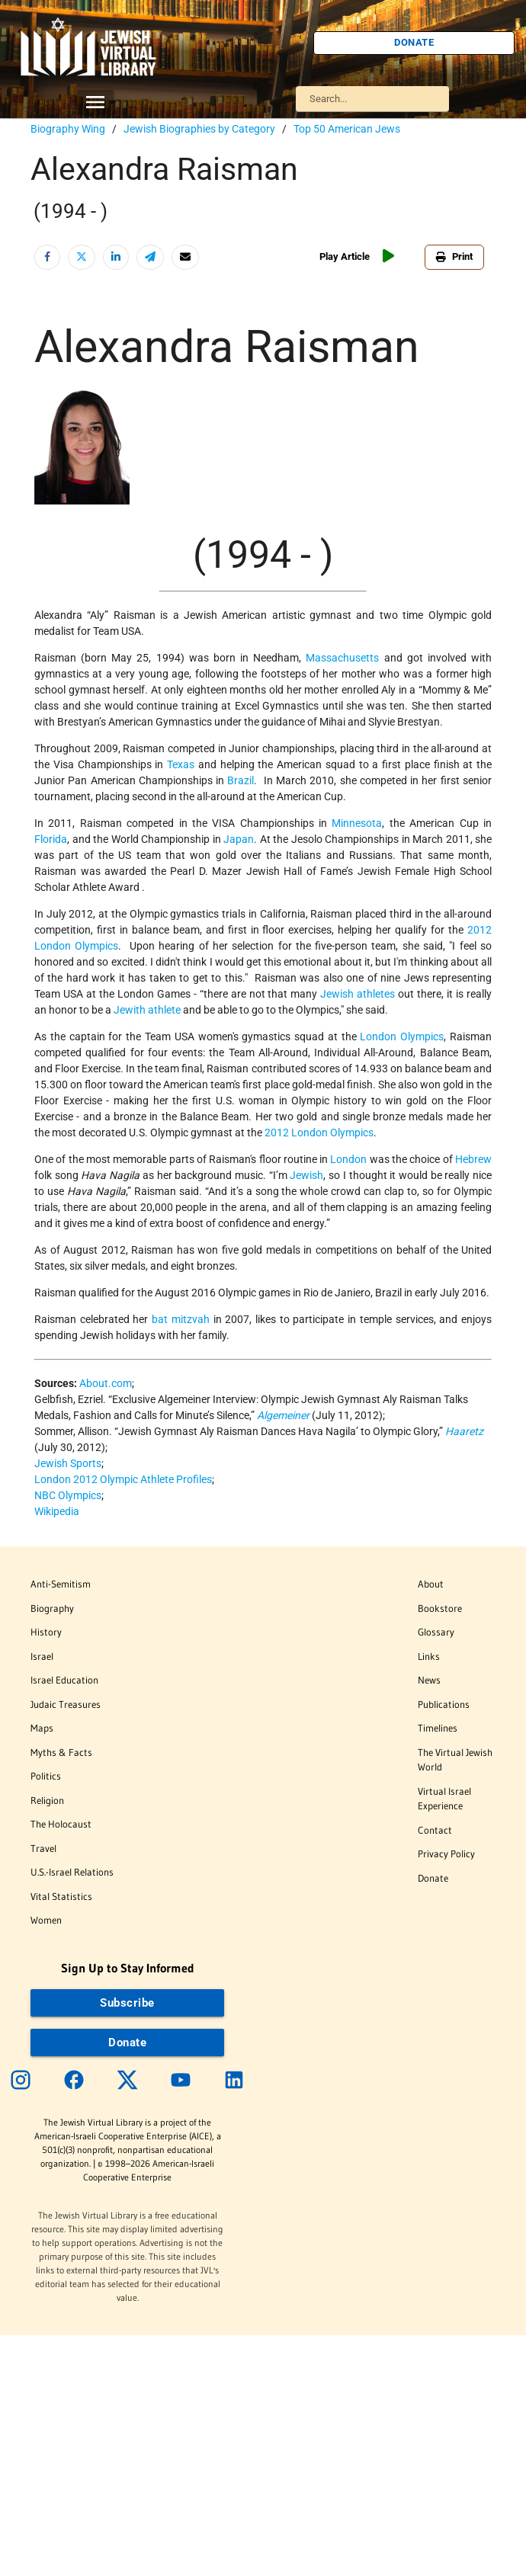 The width and height of the screenshot is (526, 2576). What do you see at coordinates (56, 1511) in the screenshot?
I see `Wikipedia` at bounding box center [56, 1511].